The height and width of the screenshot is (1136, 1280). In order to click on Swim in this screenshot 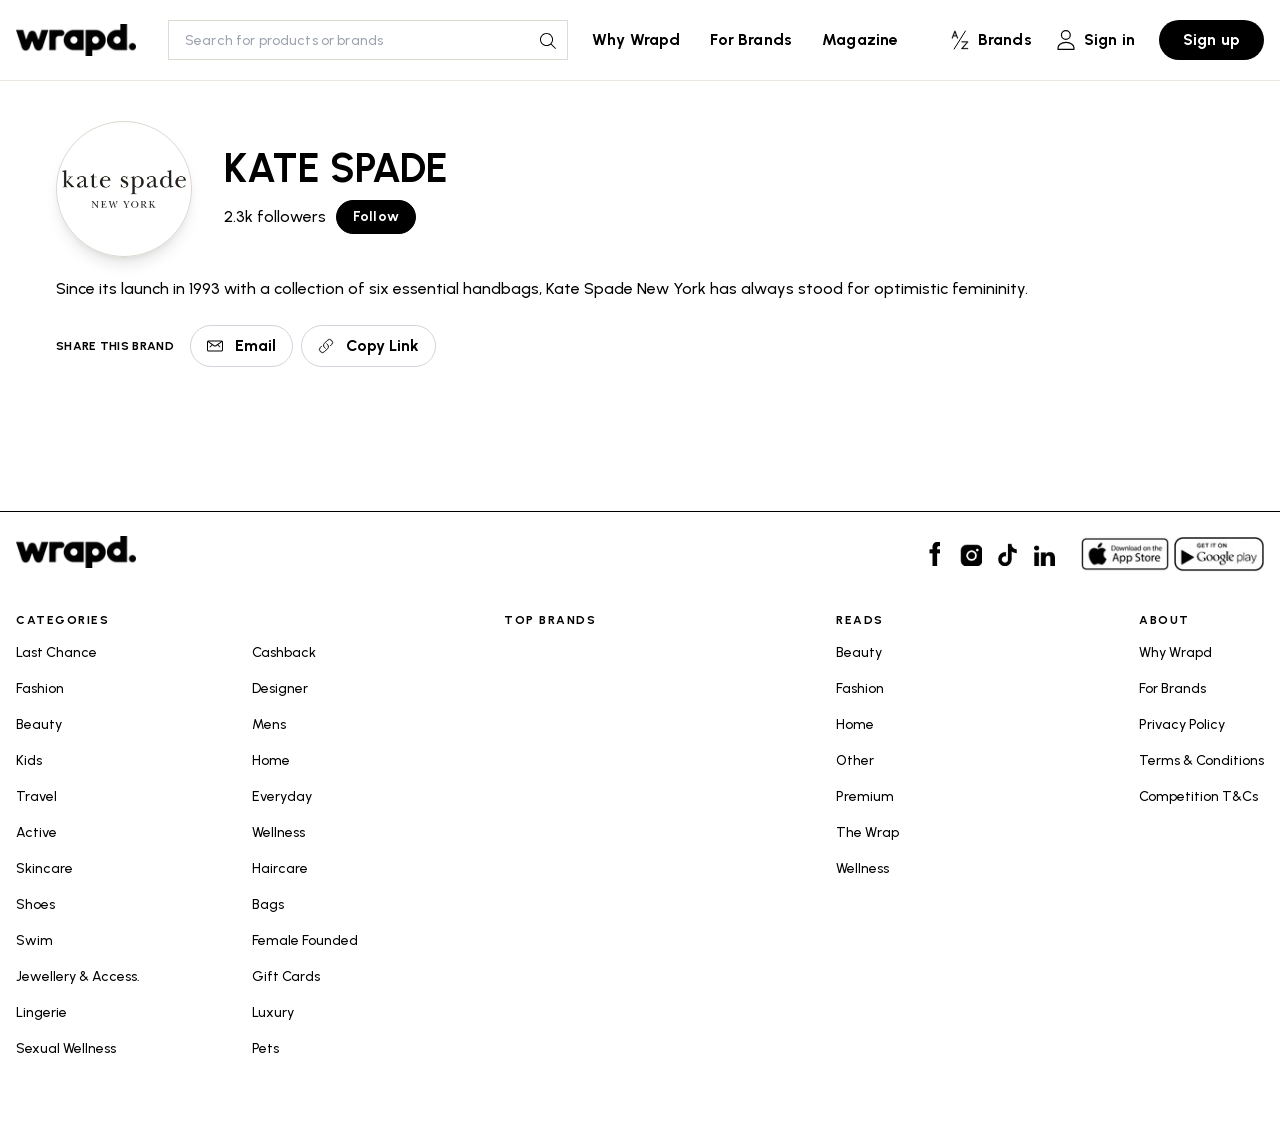, I will do `click(34, 940)`.